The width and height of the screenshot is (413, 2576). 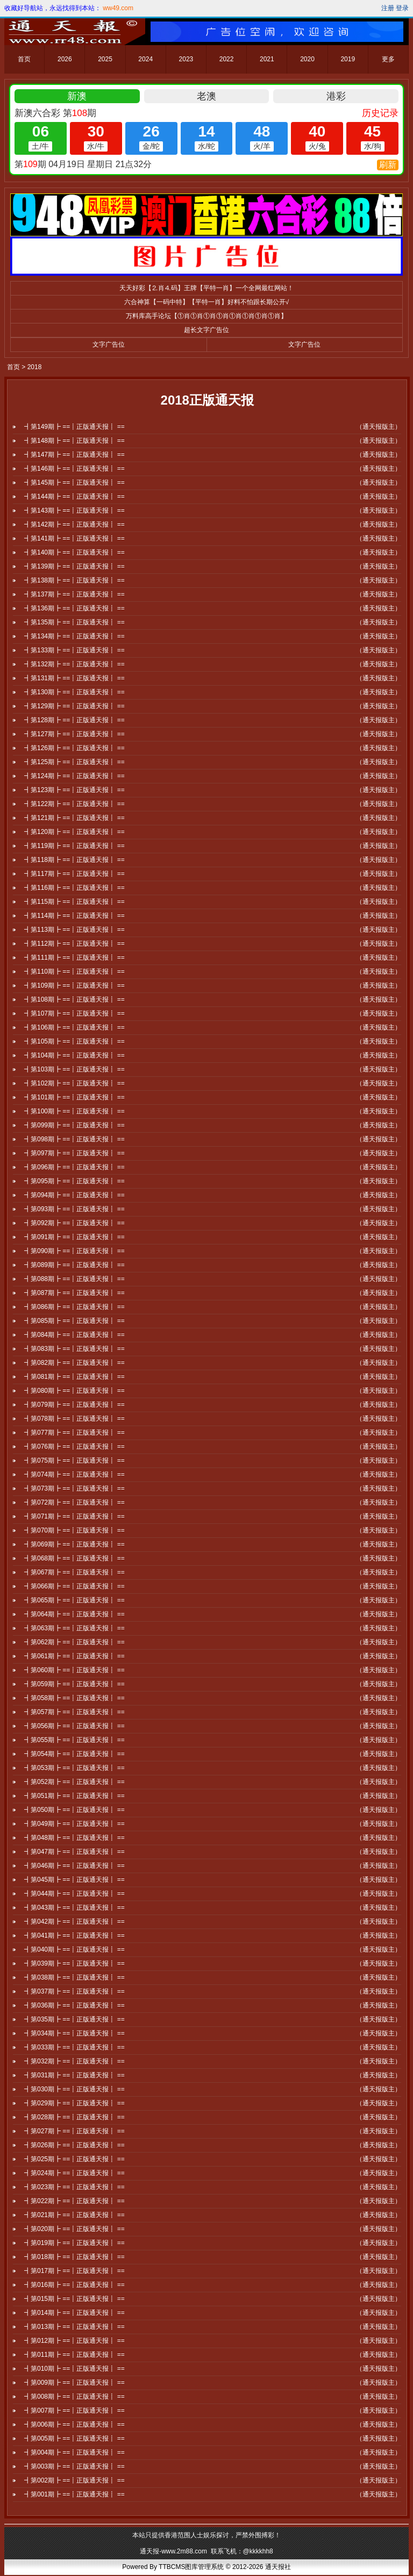 I want to click on ┫第118期┣ ==┋正版通天报┋ ==, so click(x=74, y=860).